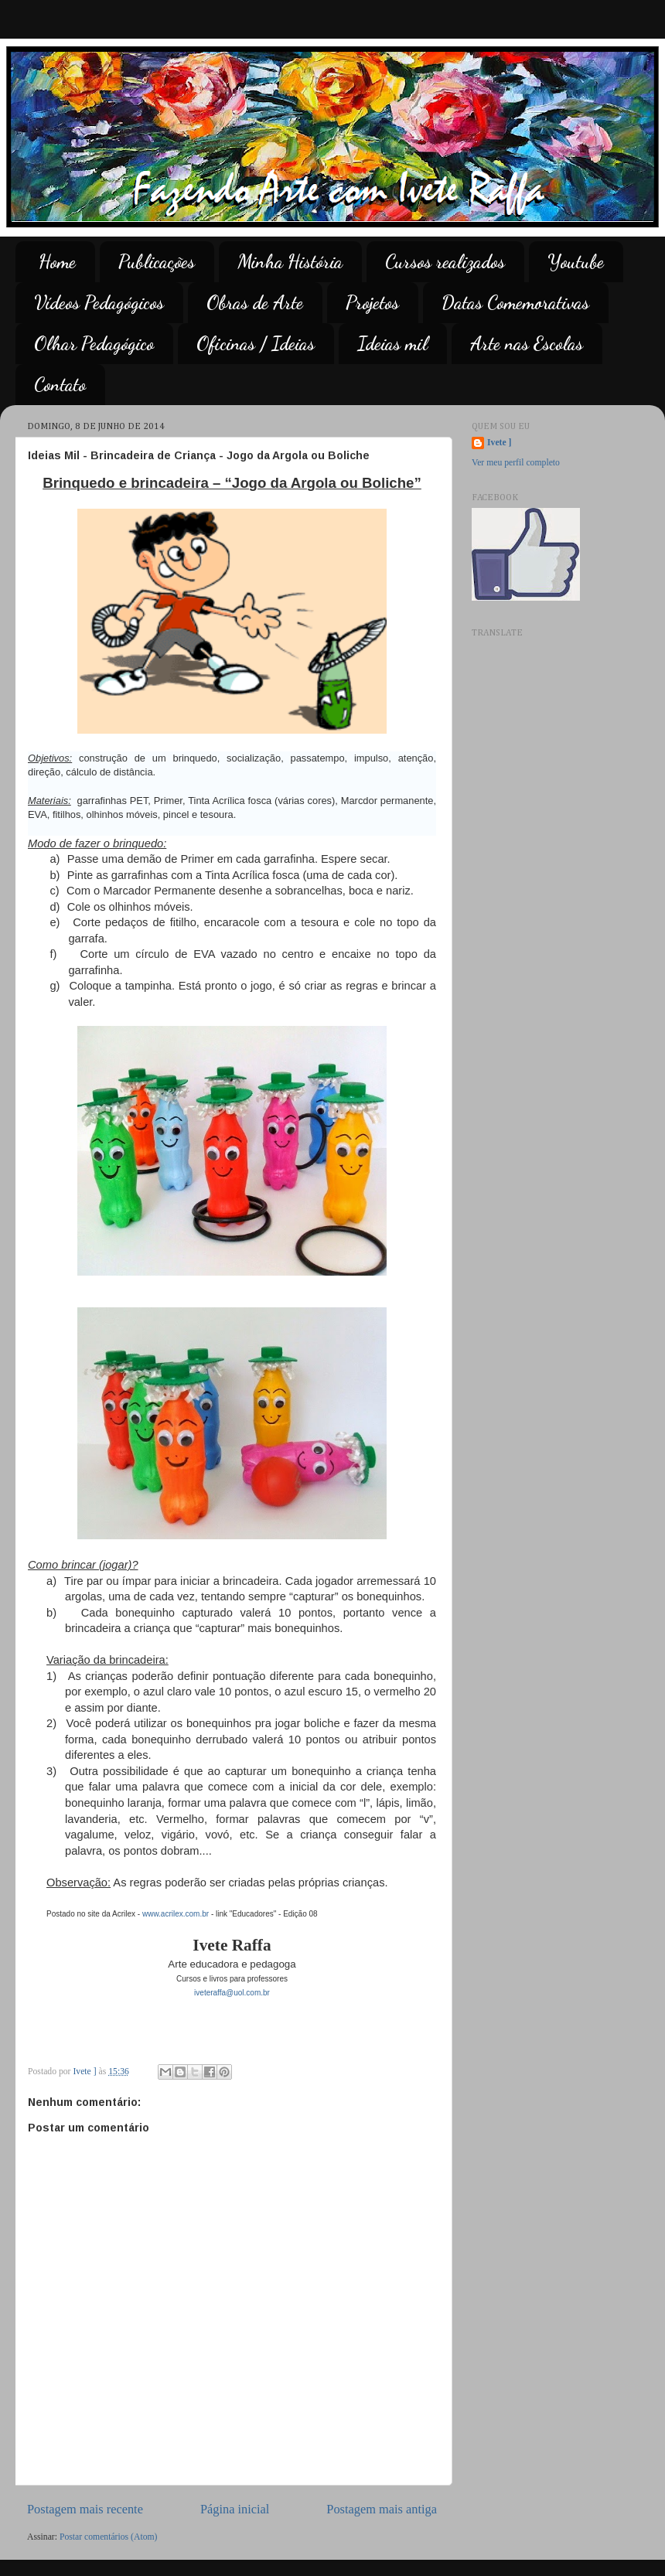 Image resolution: width=665 pixels, height=2576 pixels. I want to click on Olhar Pedagógico, so click(94, 343).